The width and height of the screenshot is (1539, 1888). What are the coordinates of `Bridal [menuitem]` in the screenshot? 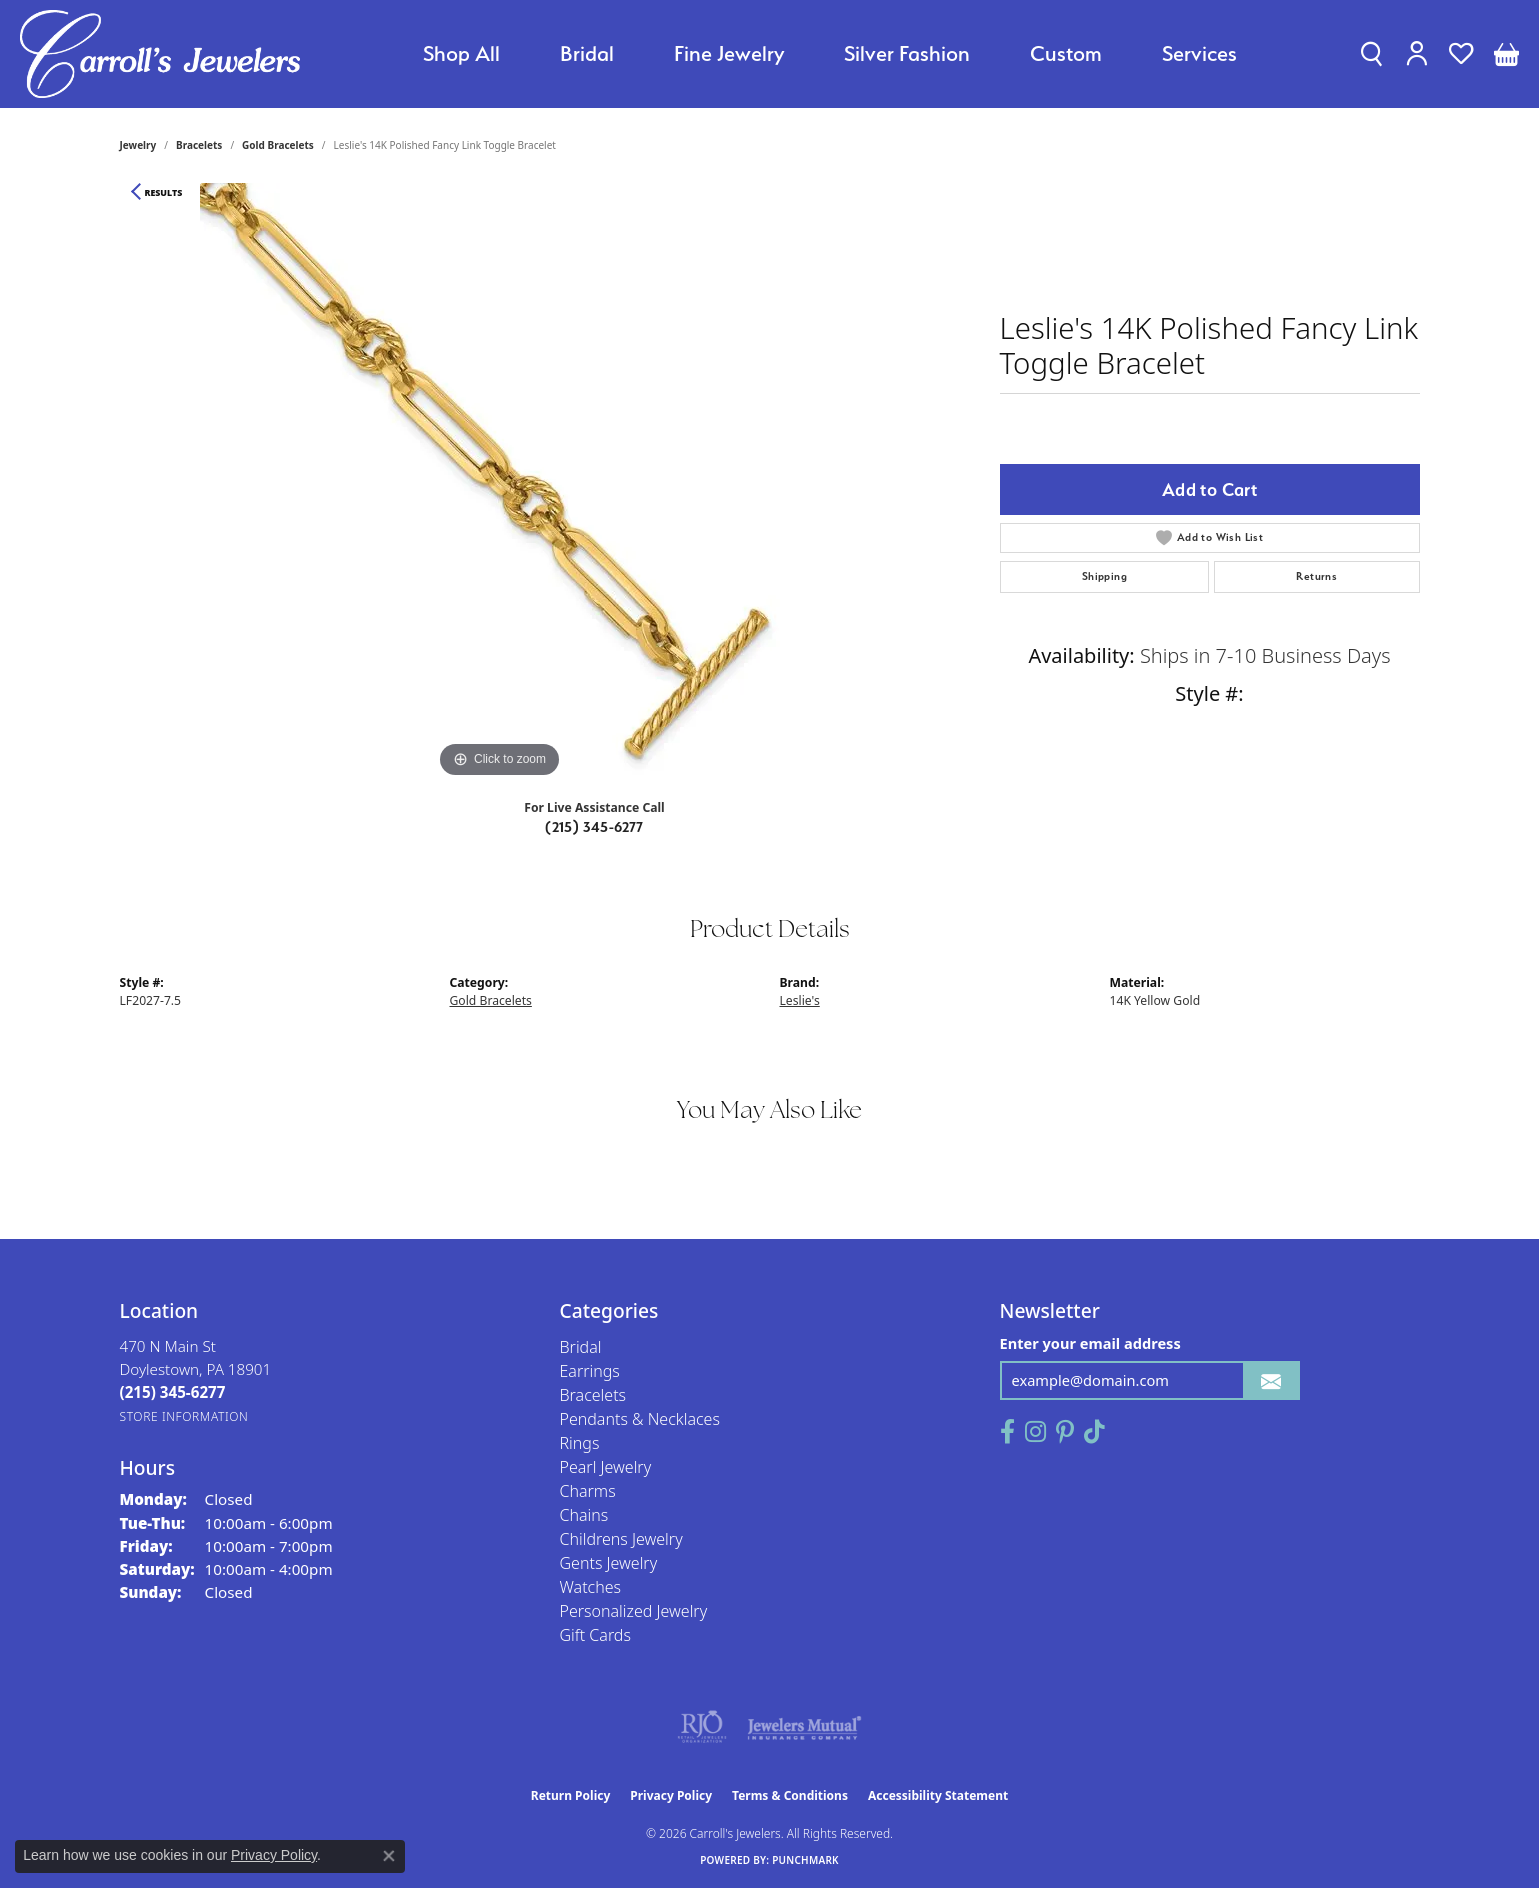 It's located at (581, 1347).